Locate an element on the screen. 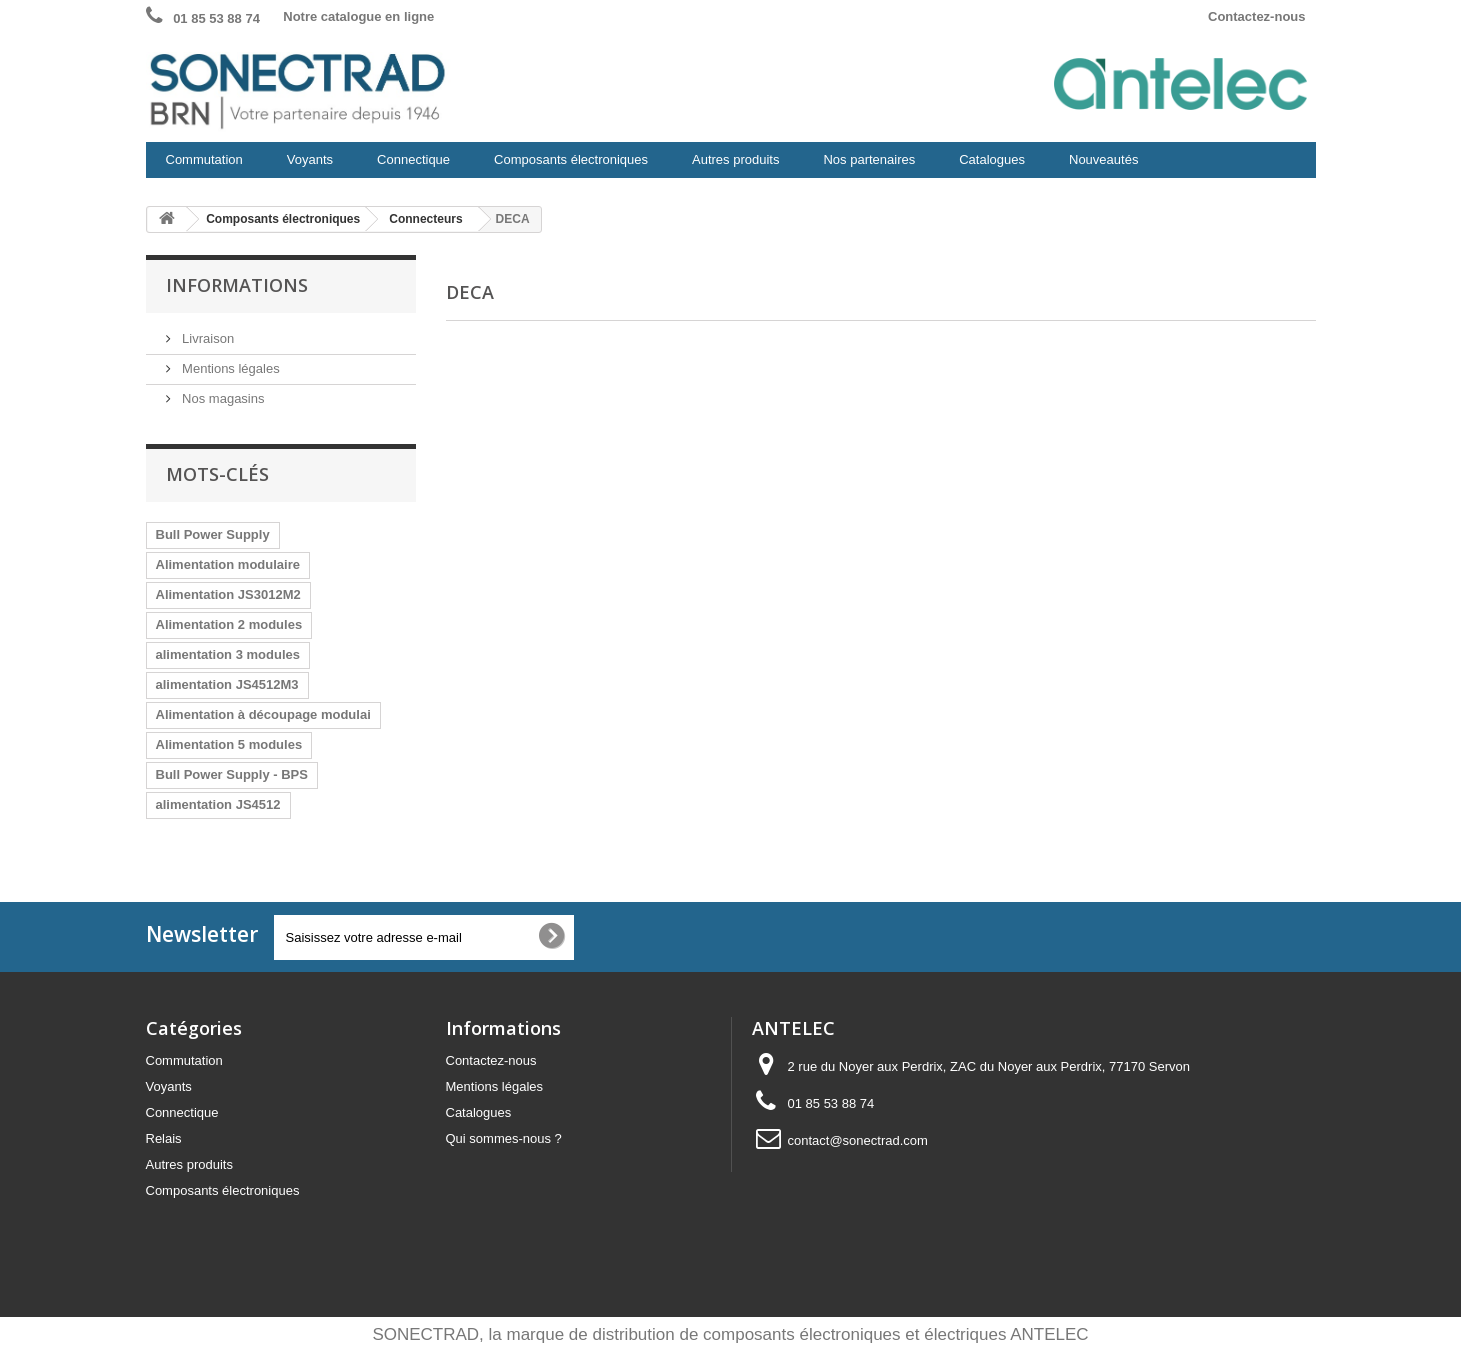  Nos partenaires is located at coordinates (869, 159).